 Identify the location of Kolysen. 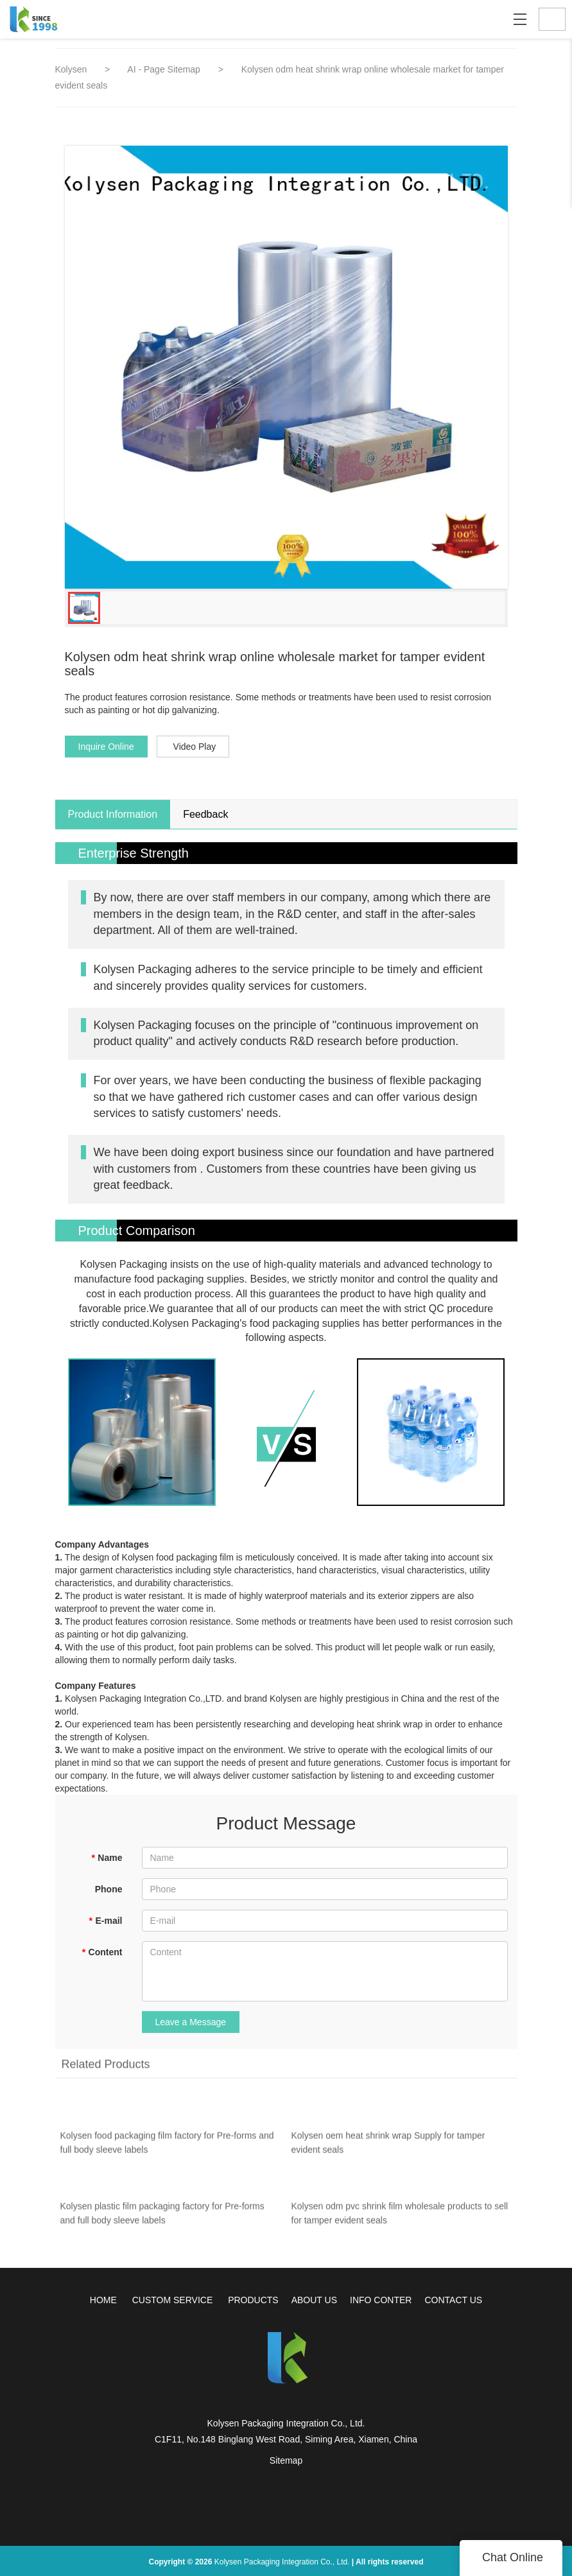
(71, 69).